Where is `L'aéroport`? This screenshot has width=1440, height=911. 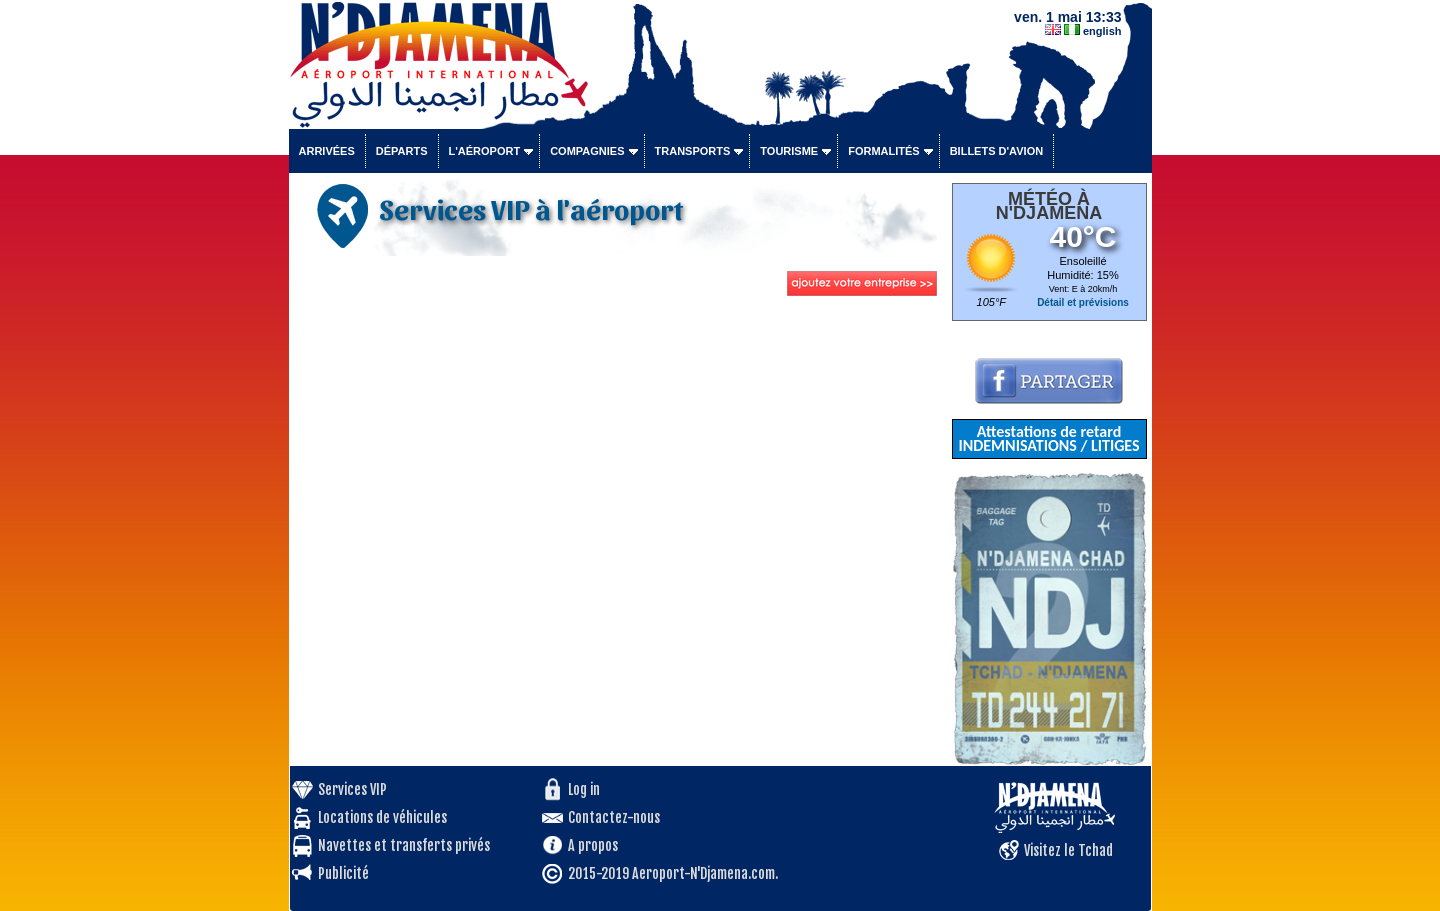
L'aéroport is located at coordinates (485, 151).